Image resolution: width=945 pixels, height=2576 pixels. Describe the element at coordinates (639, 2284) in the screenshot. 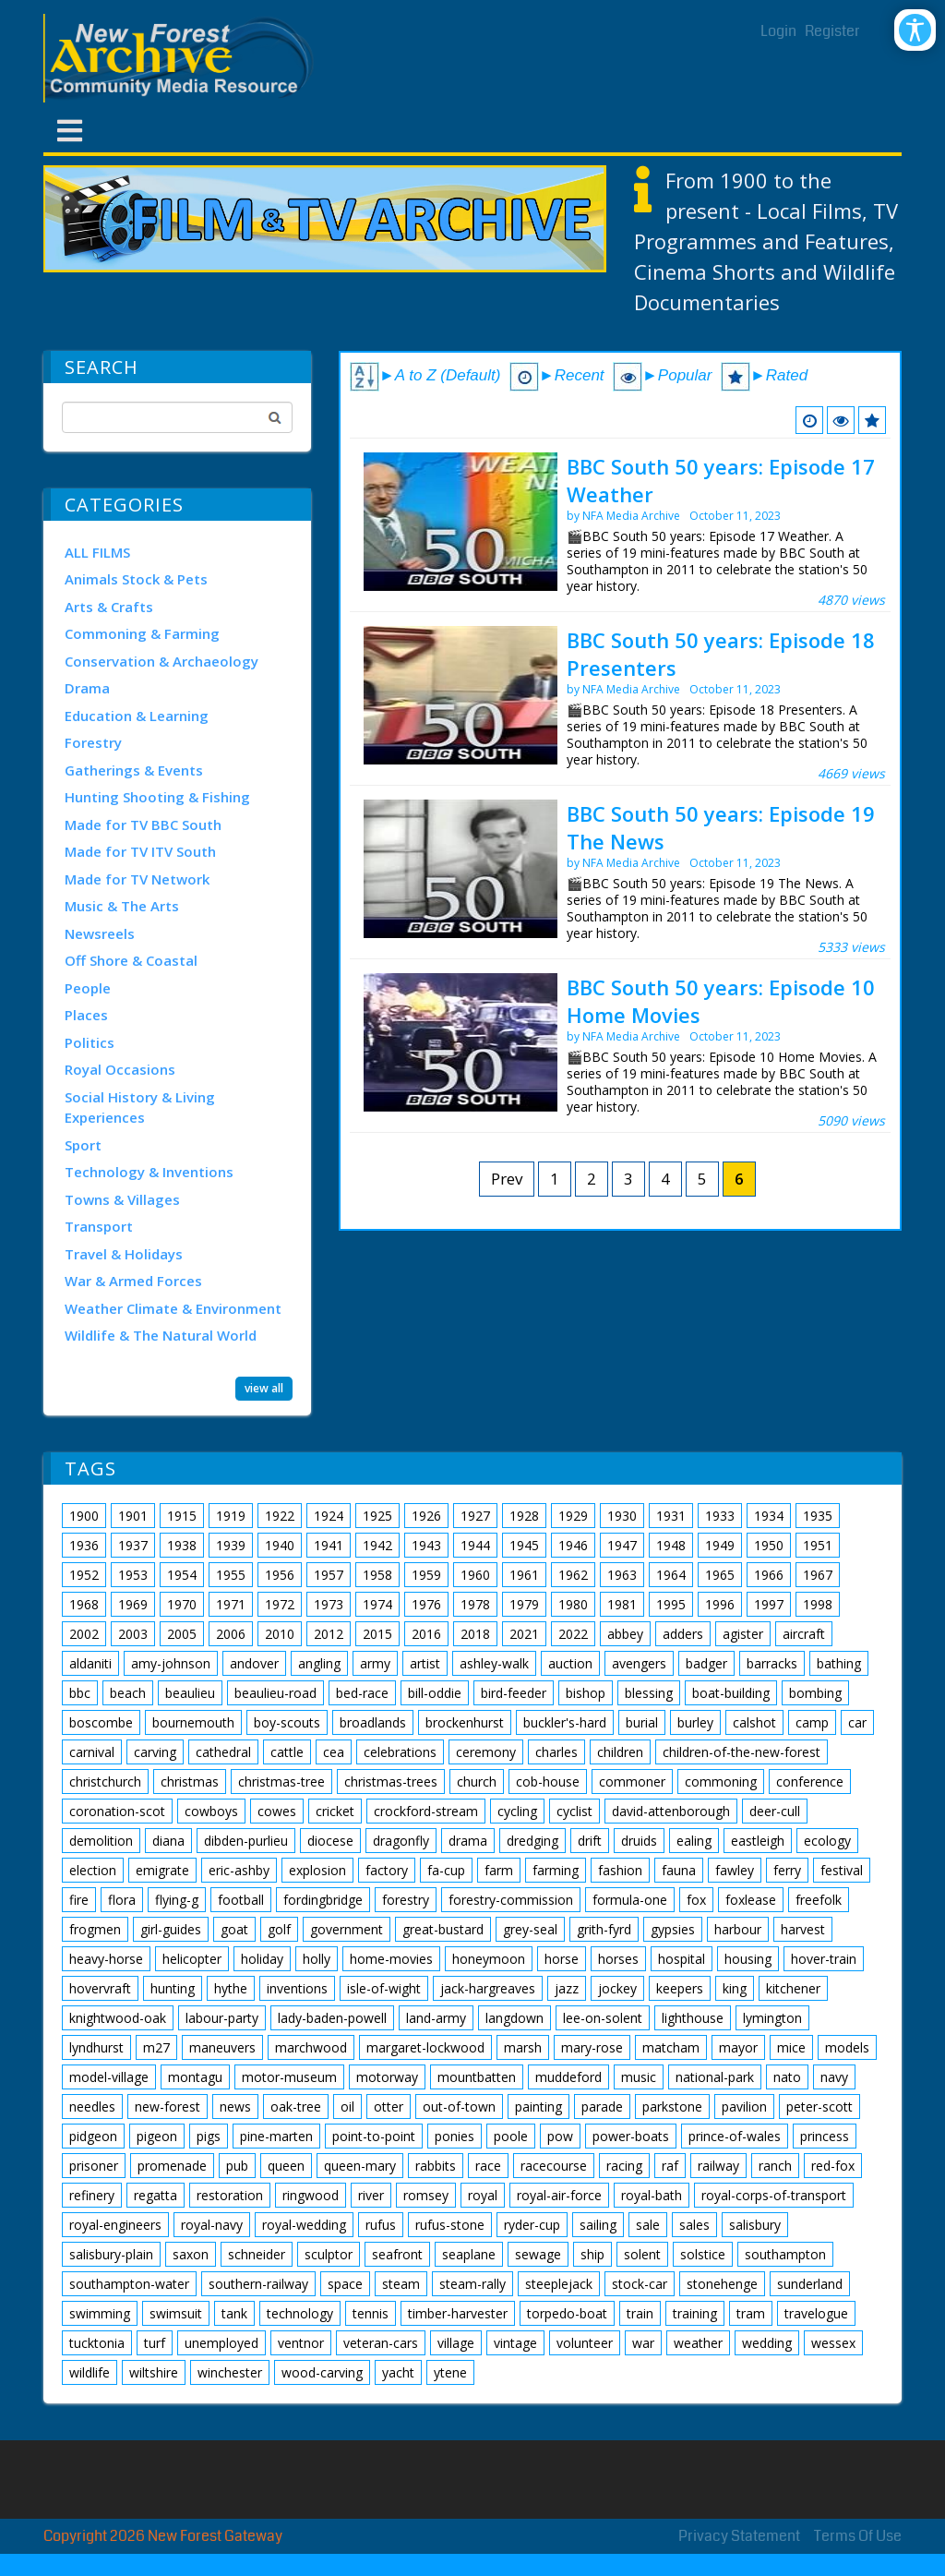

I see `stock-car` at that location.